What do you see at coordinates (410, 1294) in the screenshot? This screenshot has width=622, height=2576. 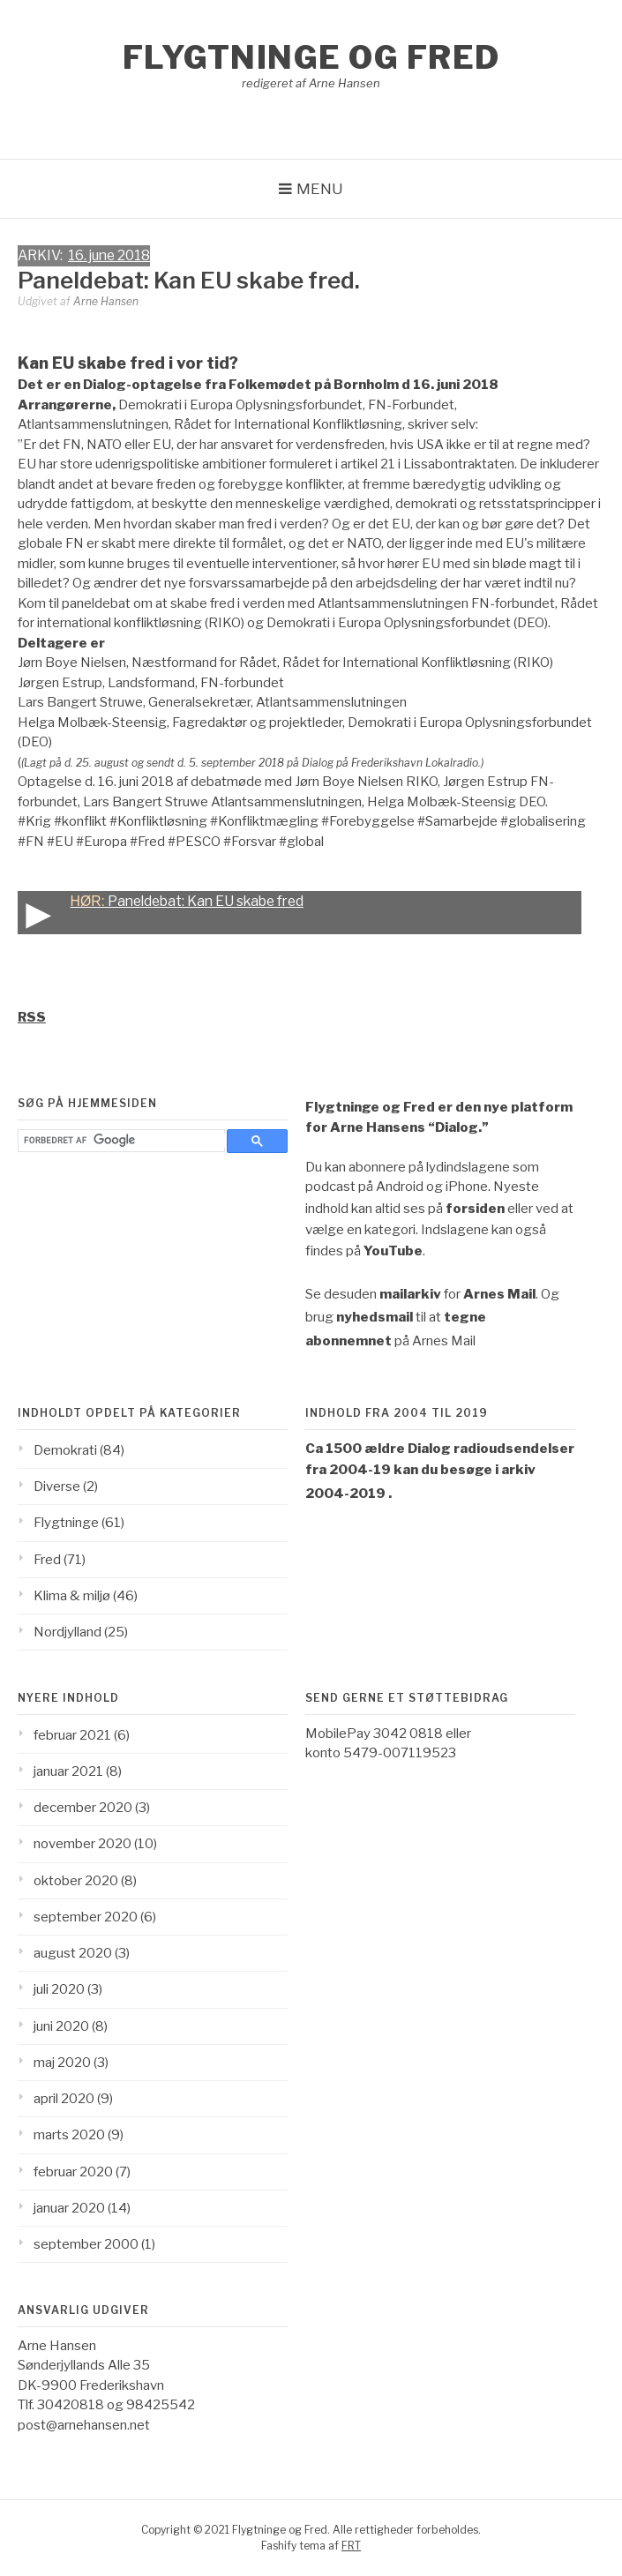 I see `mailarkiv` at bounding box center [410, 1294].